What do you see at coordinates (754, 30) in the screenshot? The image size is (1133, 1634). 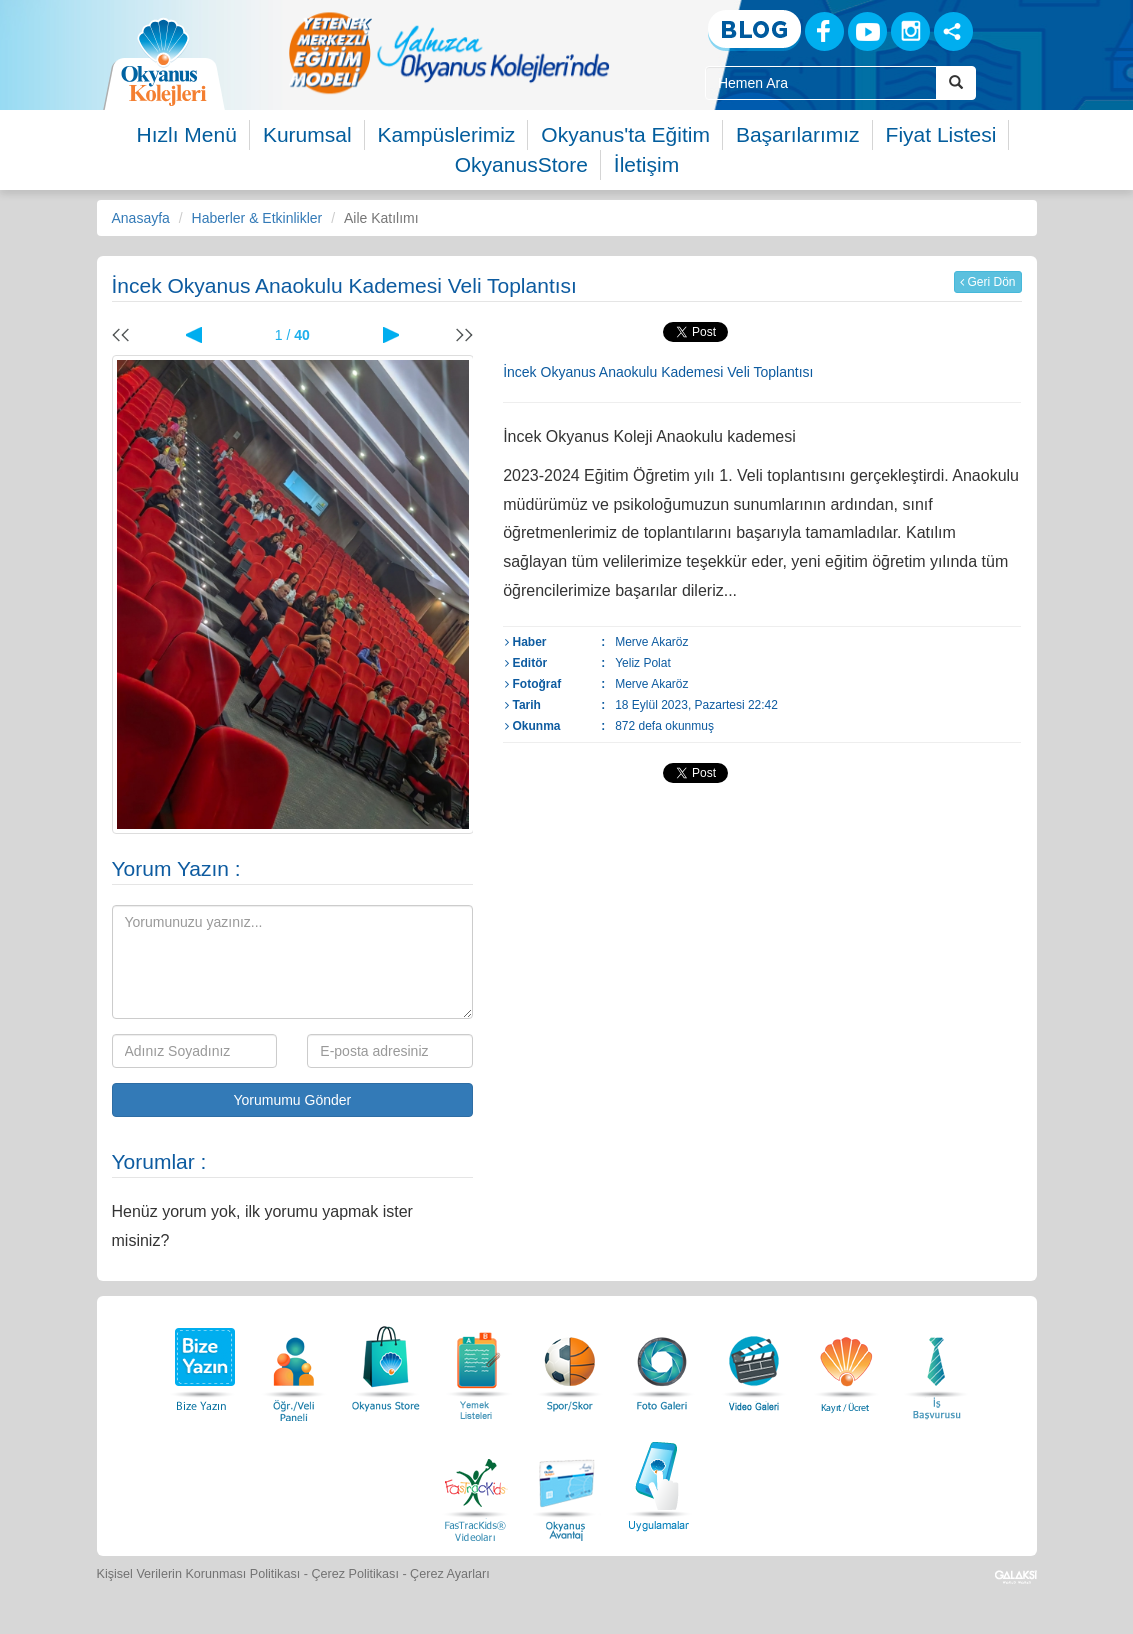 I see `[Blog]` at bounding box center [754, 30].